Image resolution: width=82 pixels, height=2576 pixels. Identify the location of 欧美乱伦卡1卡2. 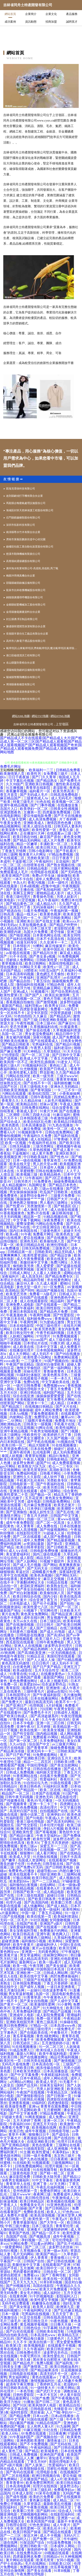
(56, 2528).